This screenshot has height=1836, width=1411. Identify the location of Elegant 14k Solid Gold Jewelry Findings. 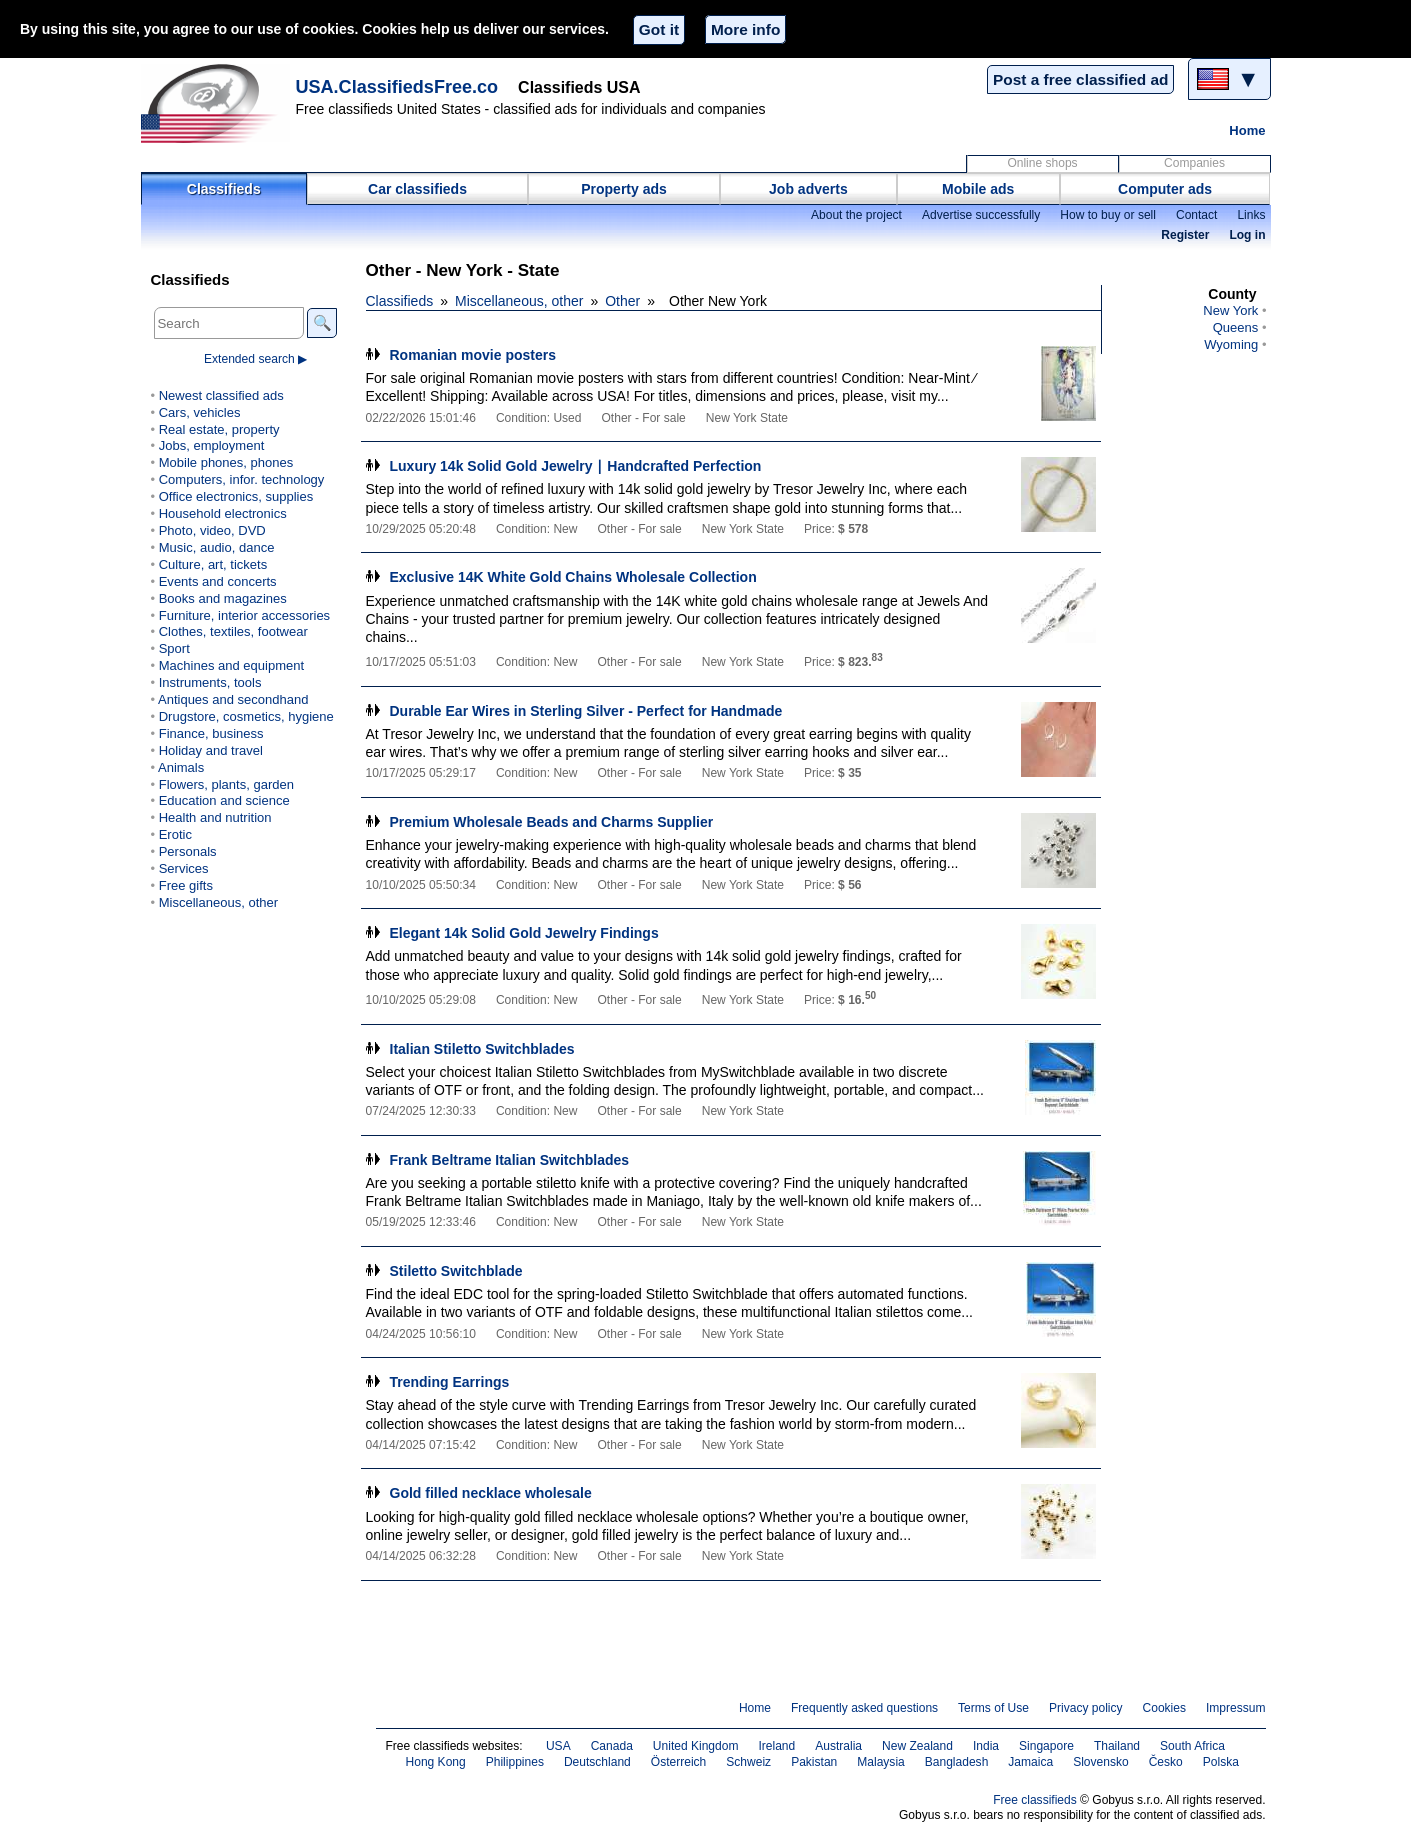
(524, 933).